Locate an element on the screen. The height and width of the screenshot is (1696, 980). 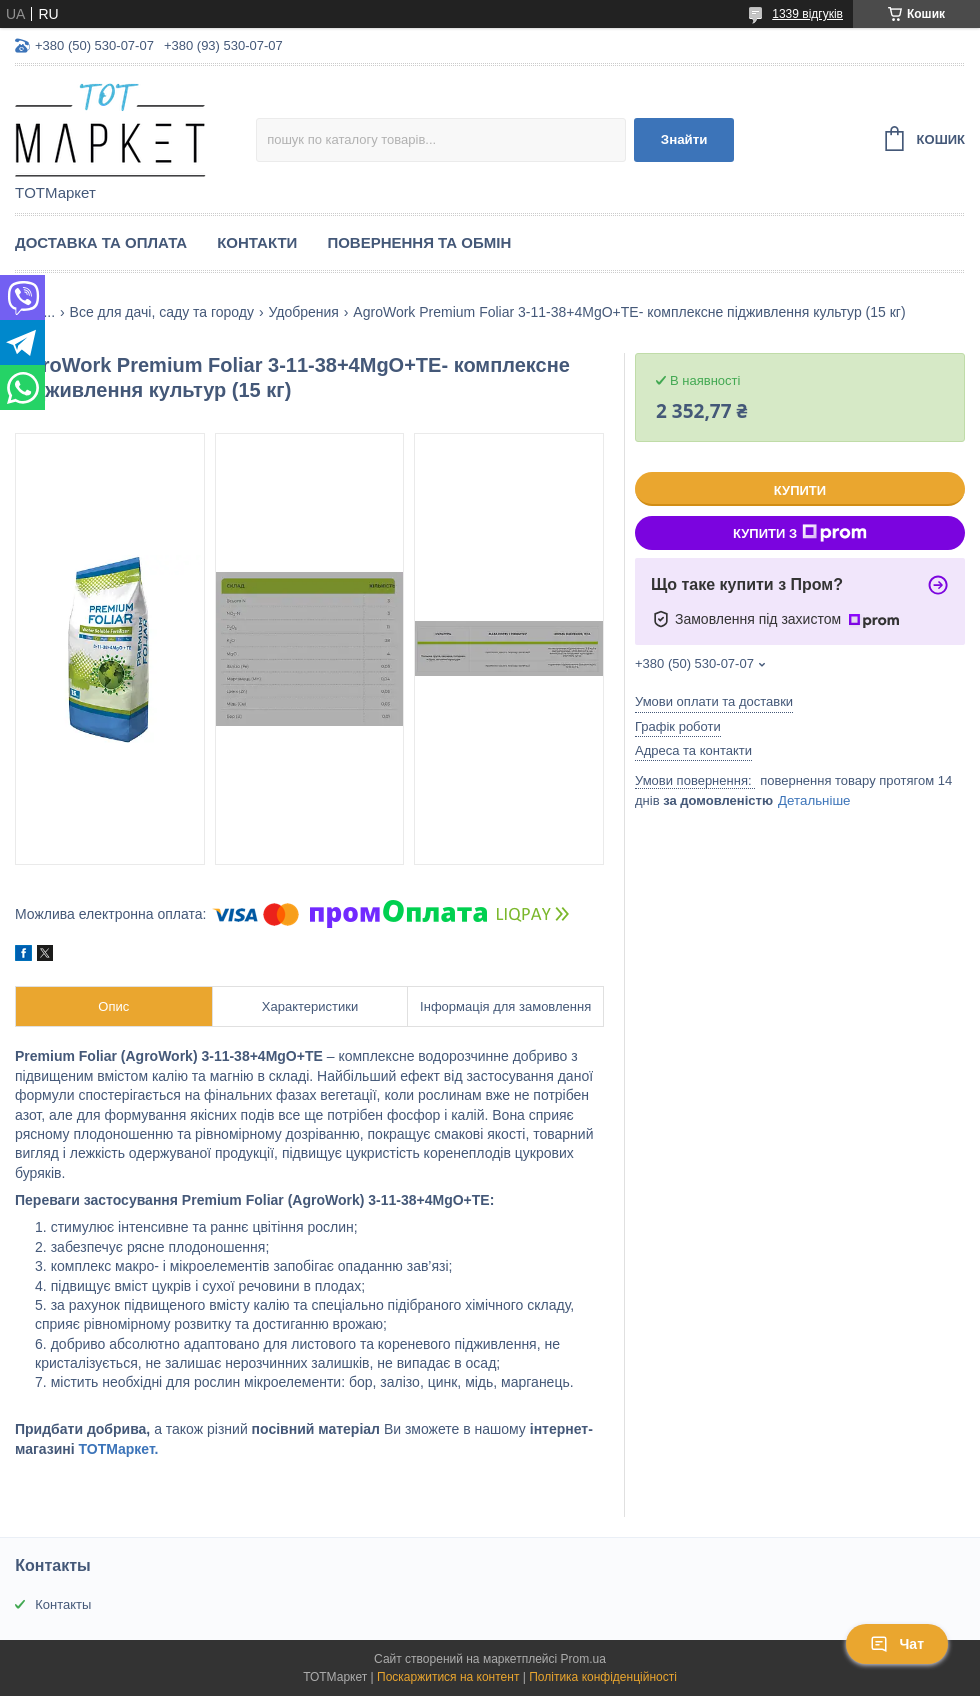
Доставка та Оплата is located at coordinates (101, 242).